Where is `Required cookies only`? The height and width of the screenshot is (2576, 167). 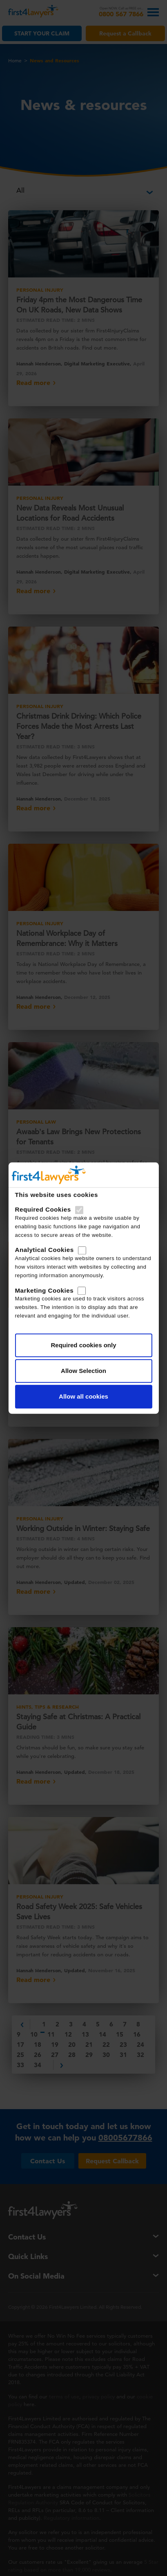
Required cookies only is located at coordinates (83, 1345).